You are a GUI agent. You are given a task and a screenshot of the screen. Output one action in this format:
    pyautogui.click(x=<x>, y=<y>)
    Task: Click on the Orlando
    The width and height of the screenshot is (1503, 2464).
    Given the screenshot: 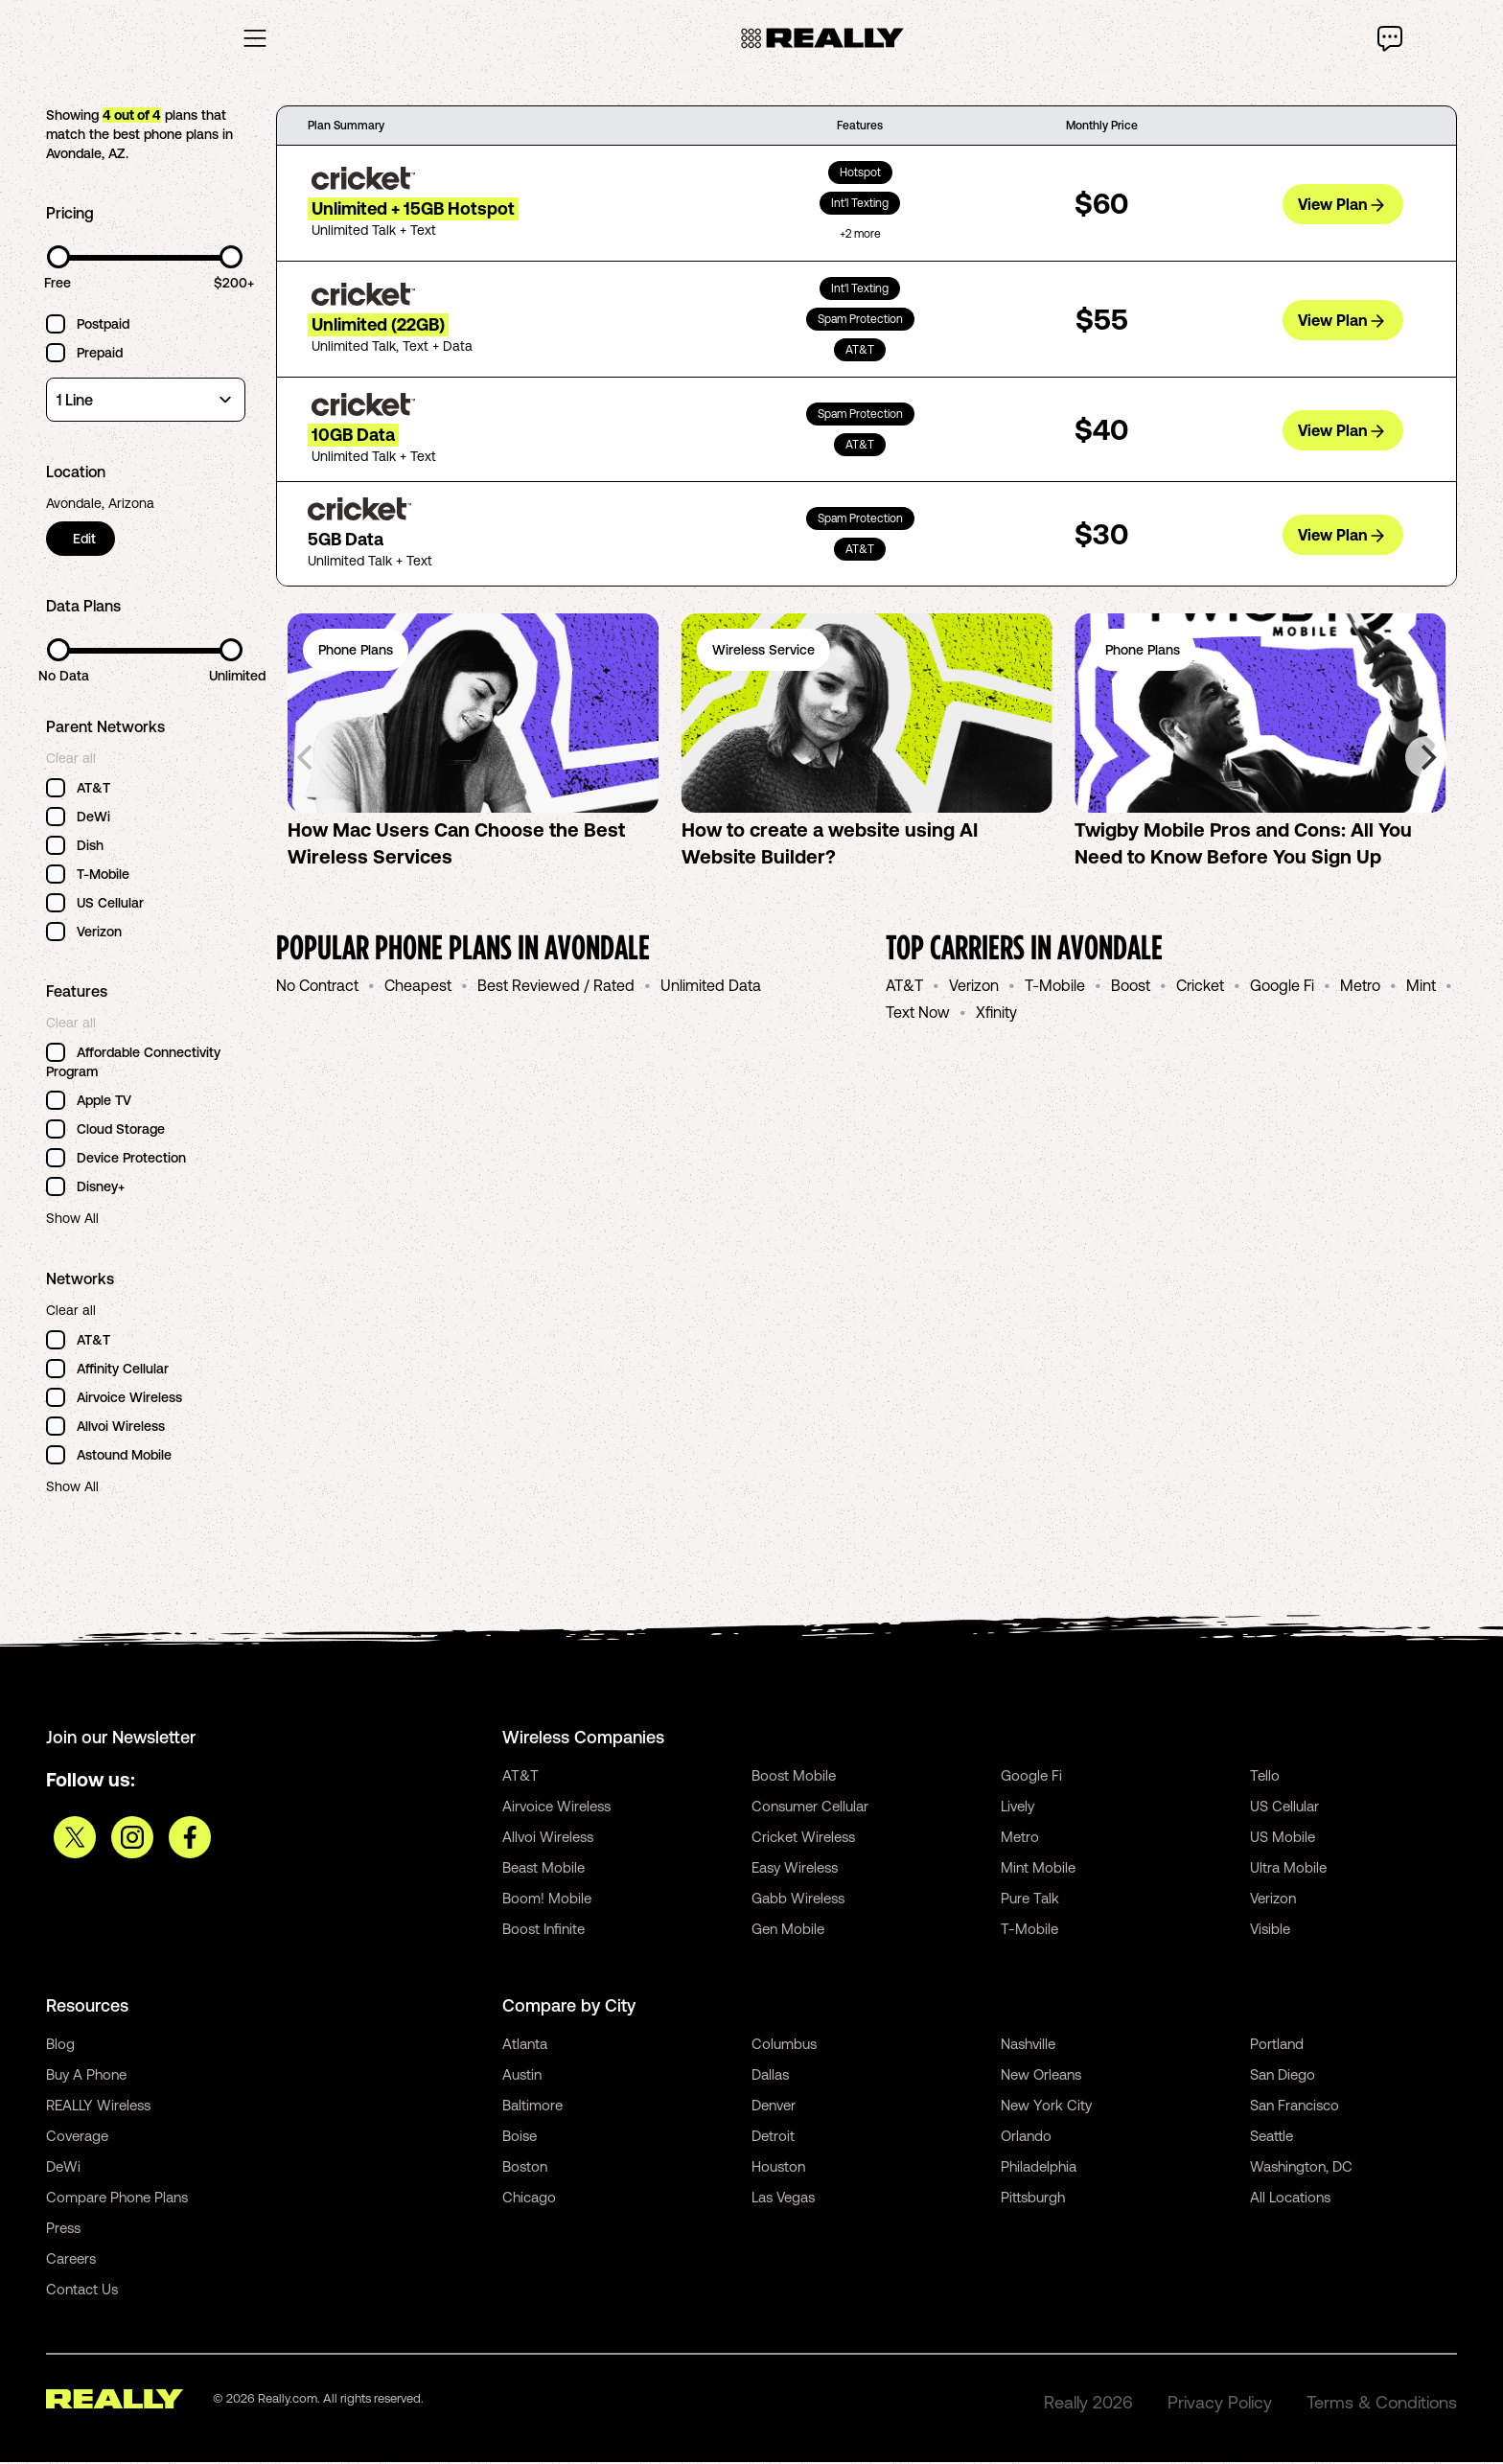 What is the action you would take?
    pyautogui.click(x=1026, y=2138)
    